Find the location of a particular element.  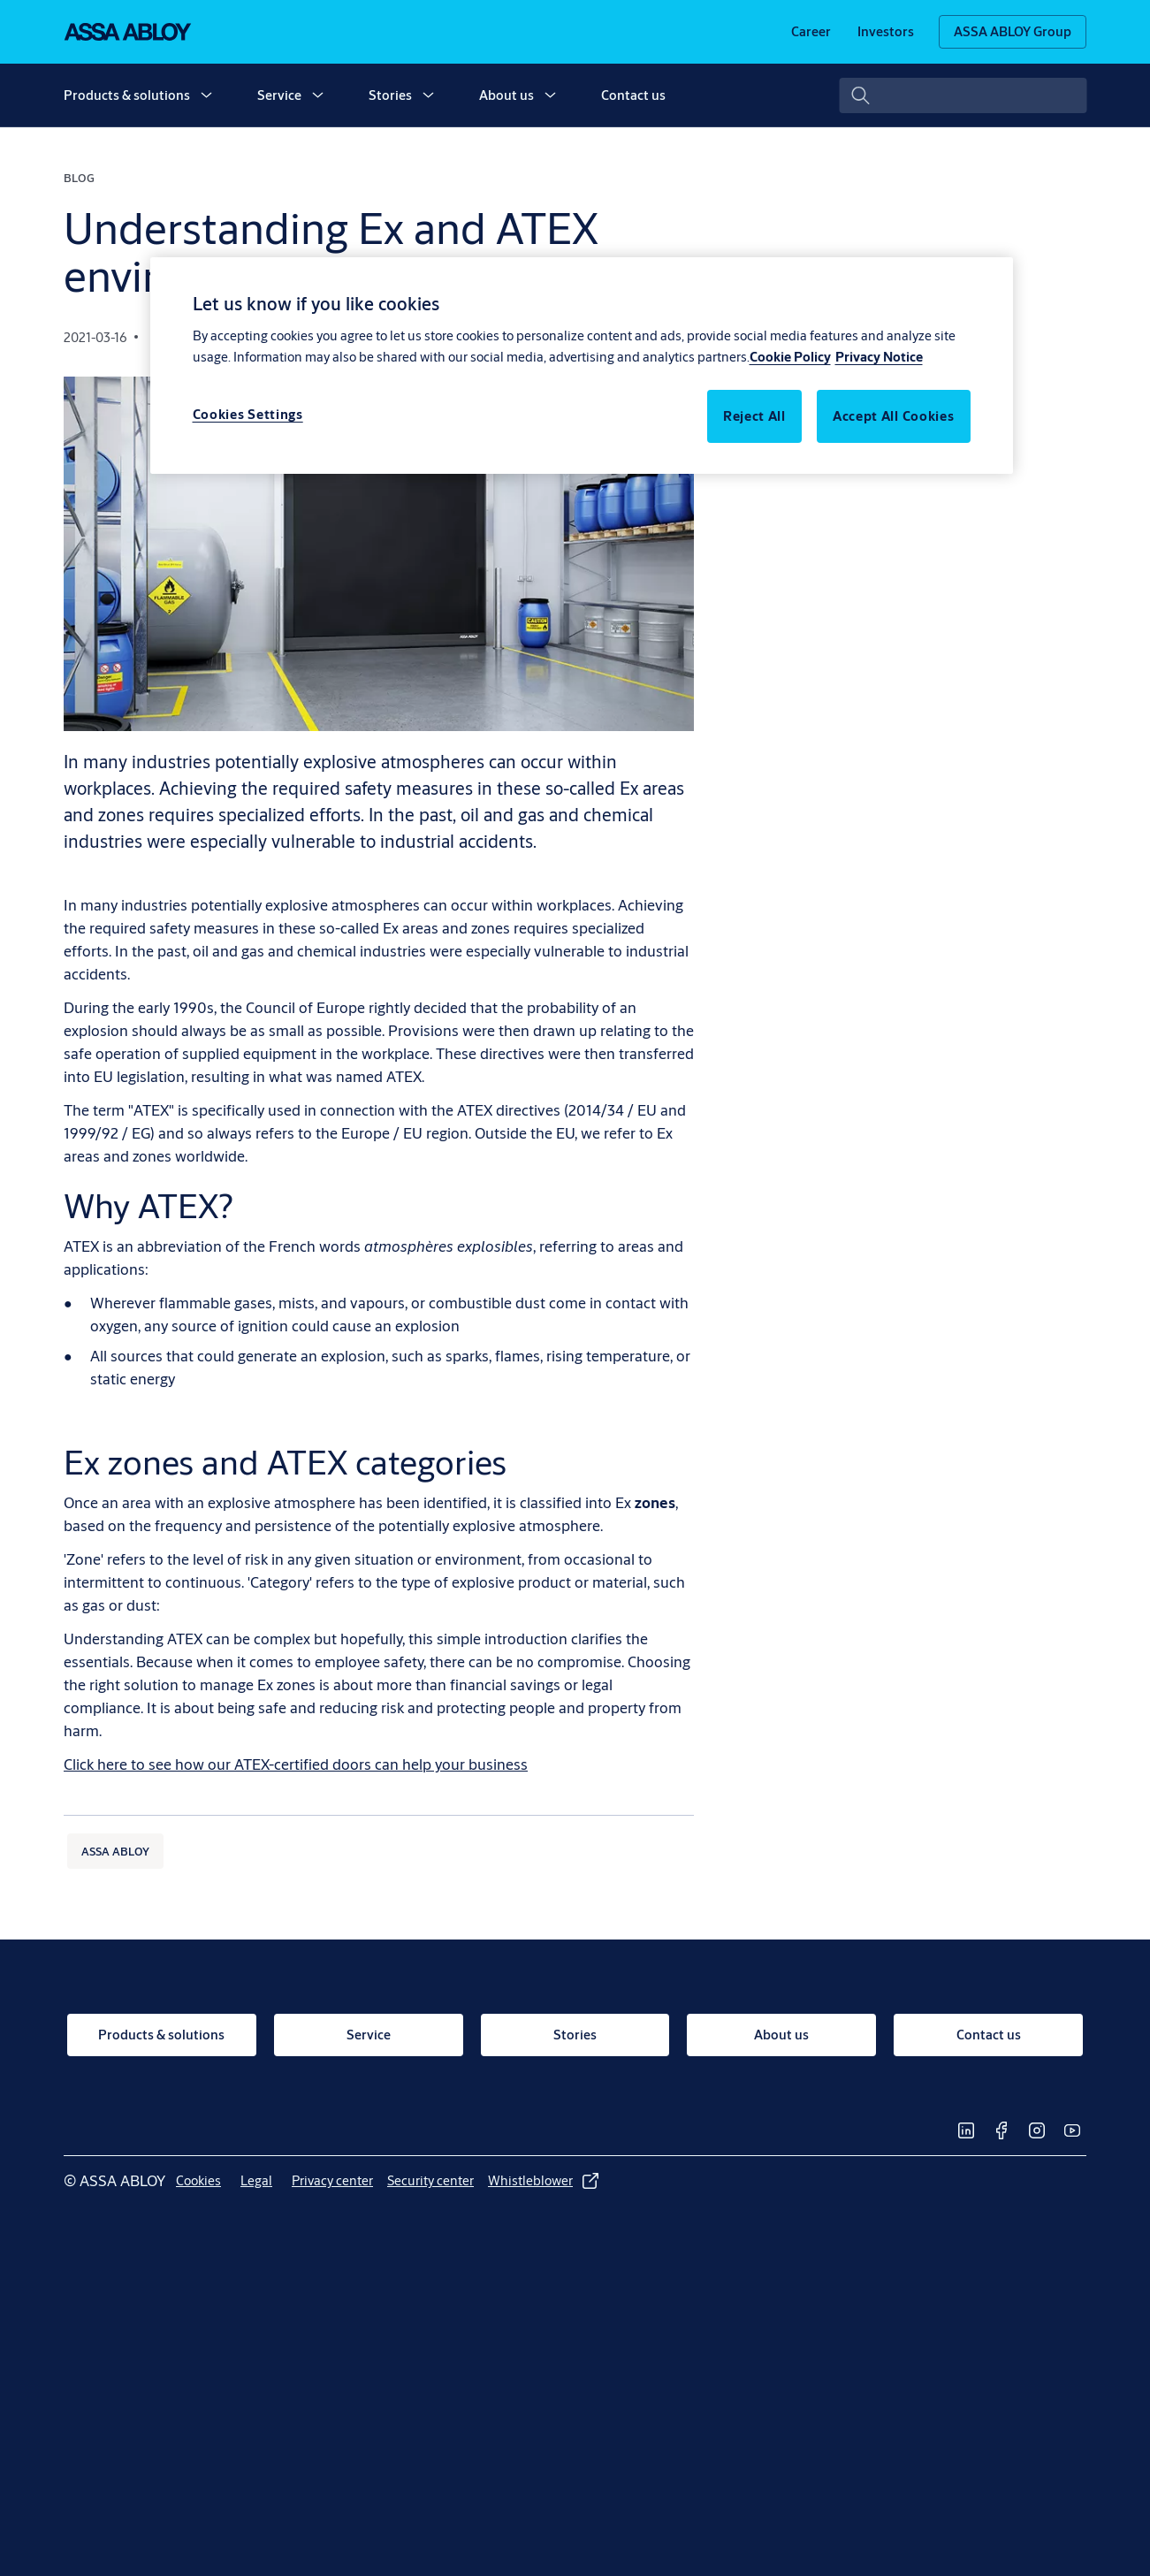

Cookie Policy [More information about your privacy, opens in a new tab] is located at coordinates (790, 356).